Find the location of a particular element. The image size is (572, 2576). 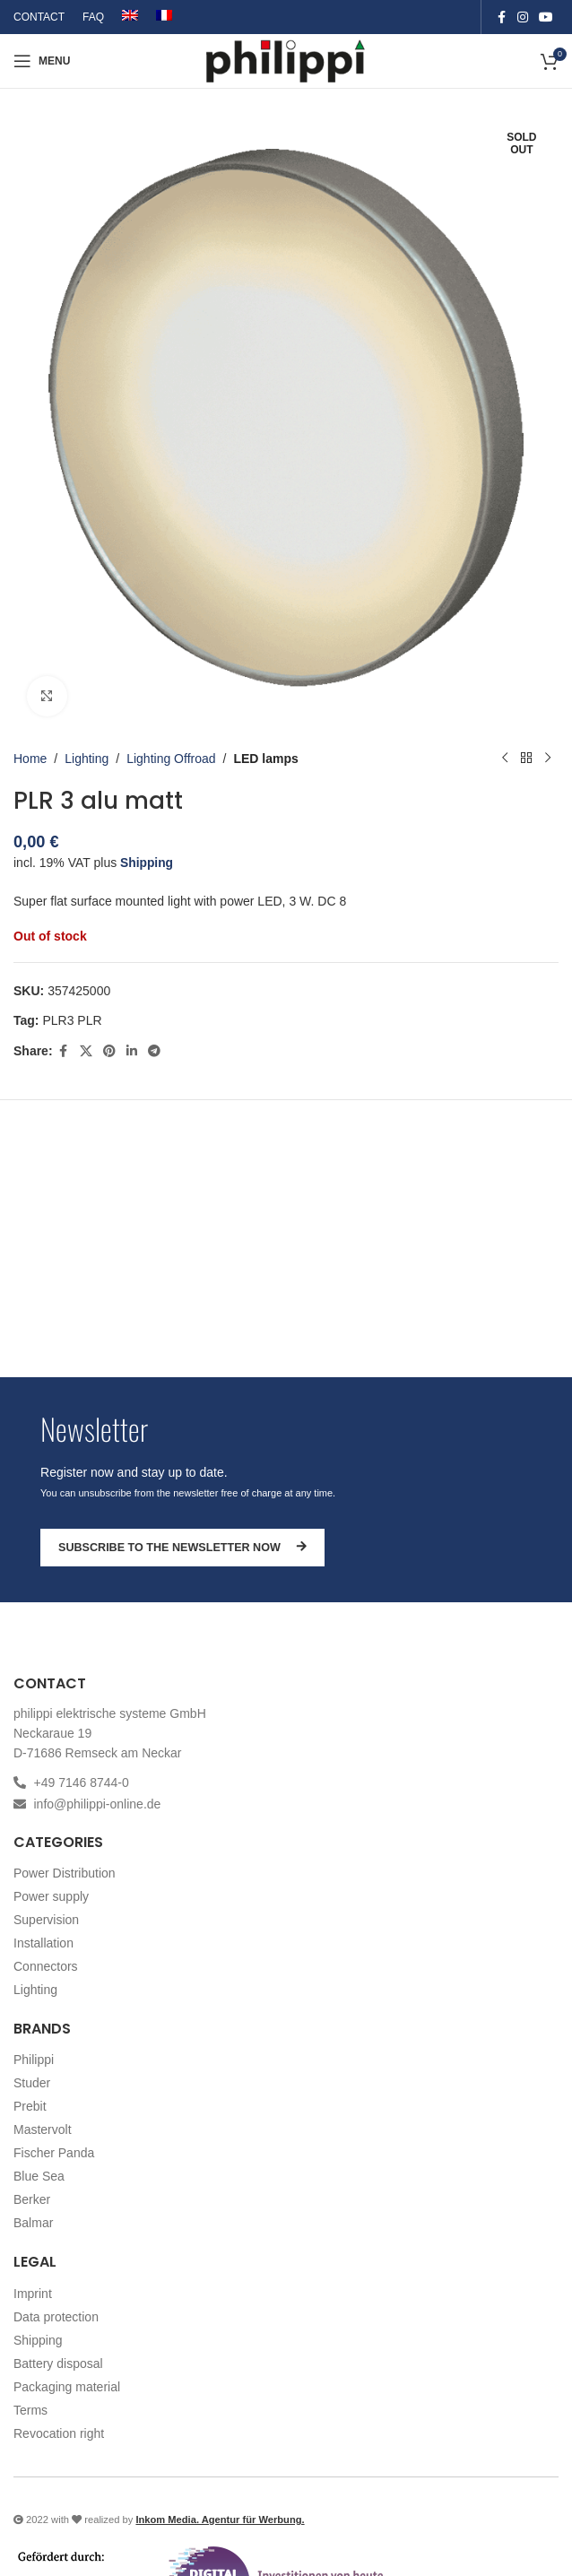

[Pinterest social link] is located at coordinates (109, 1050).